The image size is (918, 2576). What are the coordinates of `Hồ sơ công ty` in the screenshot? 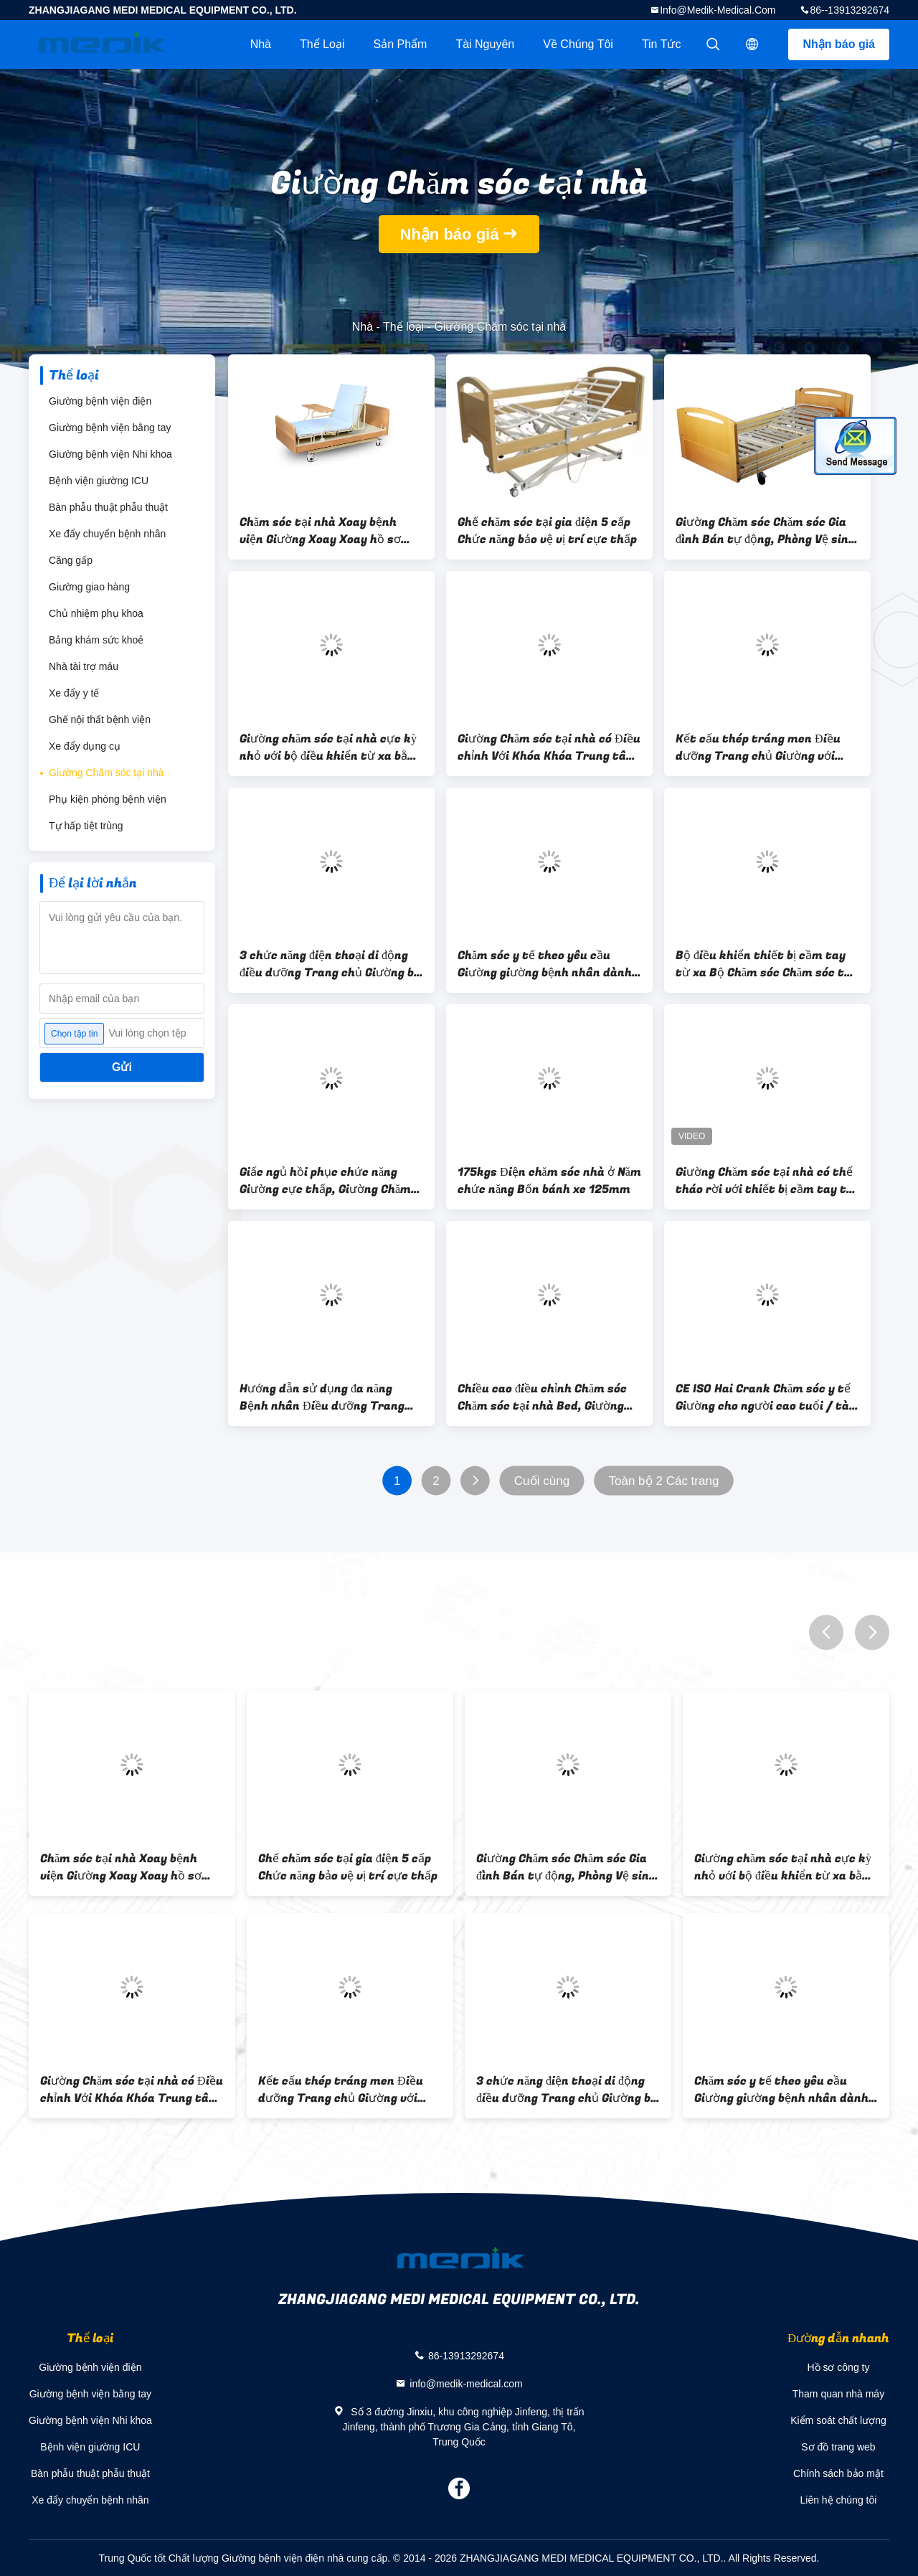 It's located at (838, 2367).